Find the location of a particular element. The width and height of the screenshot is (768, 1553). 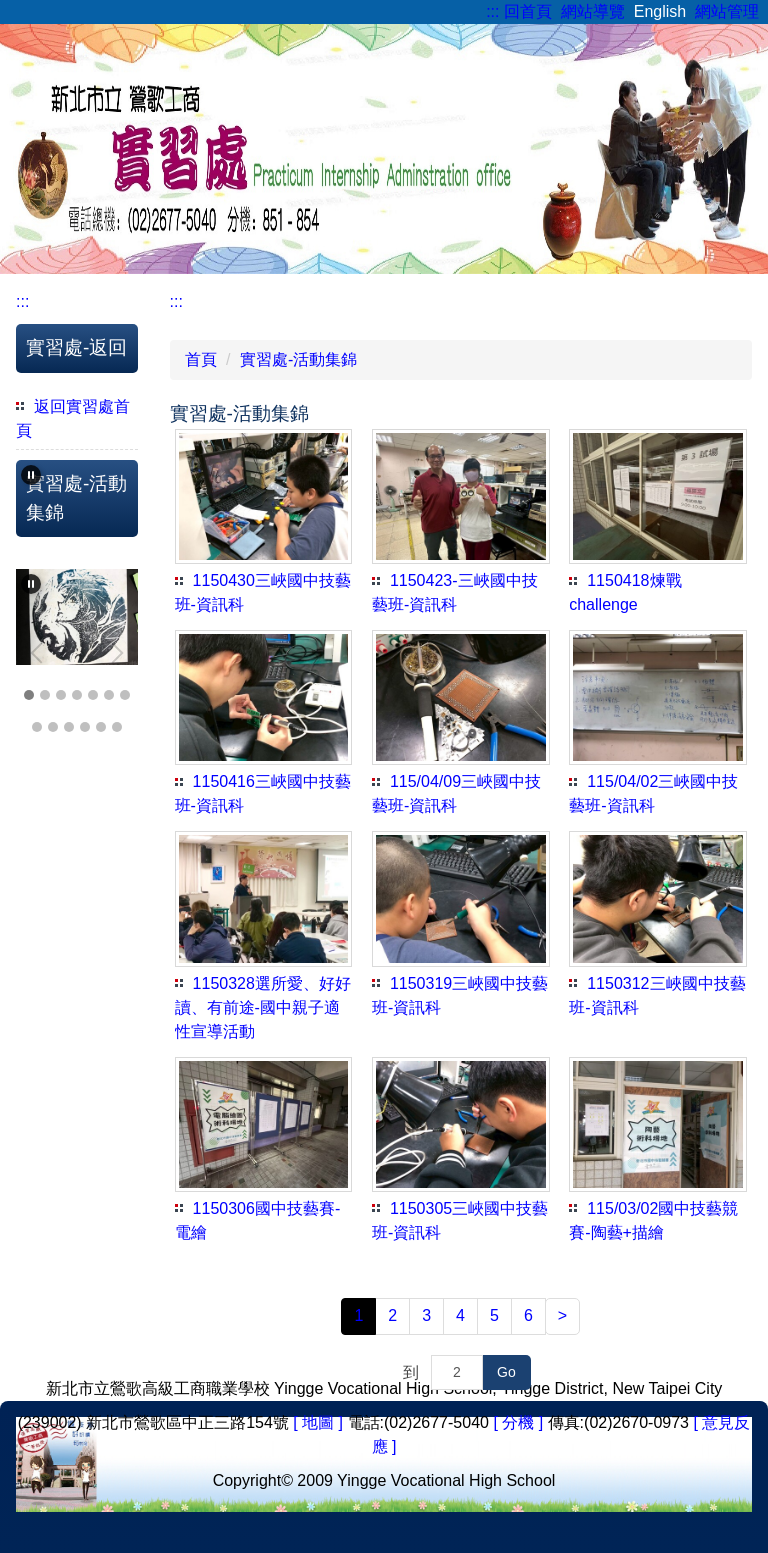

1150423-三峽國中技藝班-資訊科 is located at coordinates (455, 592).